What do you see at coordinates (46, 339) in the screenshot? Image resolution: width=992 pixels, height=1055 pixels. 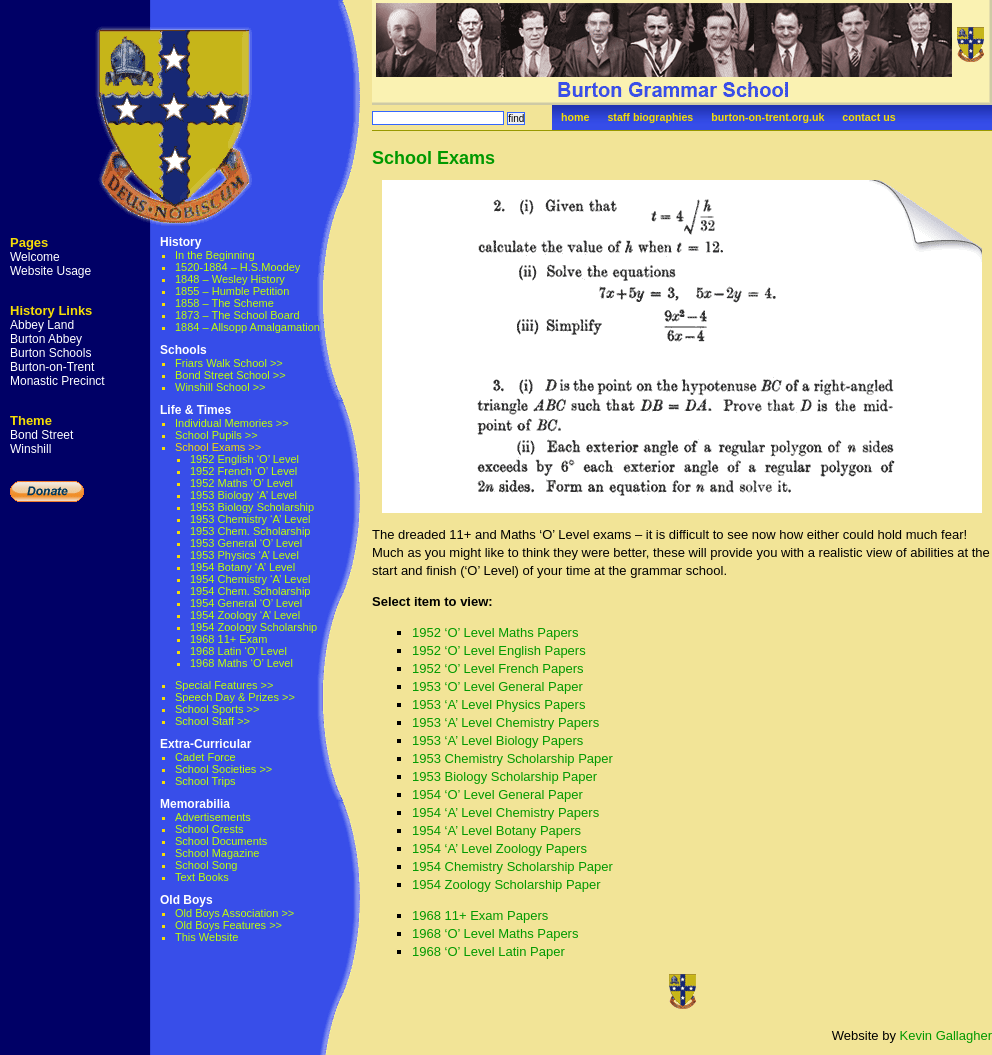 I see `Burton Abbey` at bounding box center [46, 339].